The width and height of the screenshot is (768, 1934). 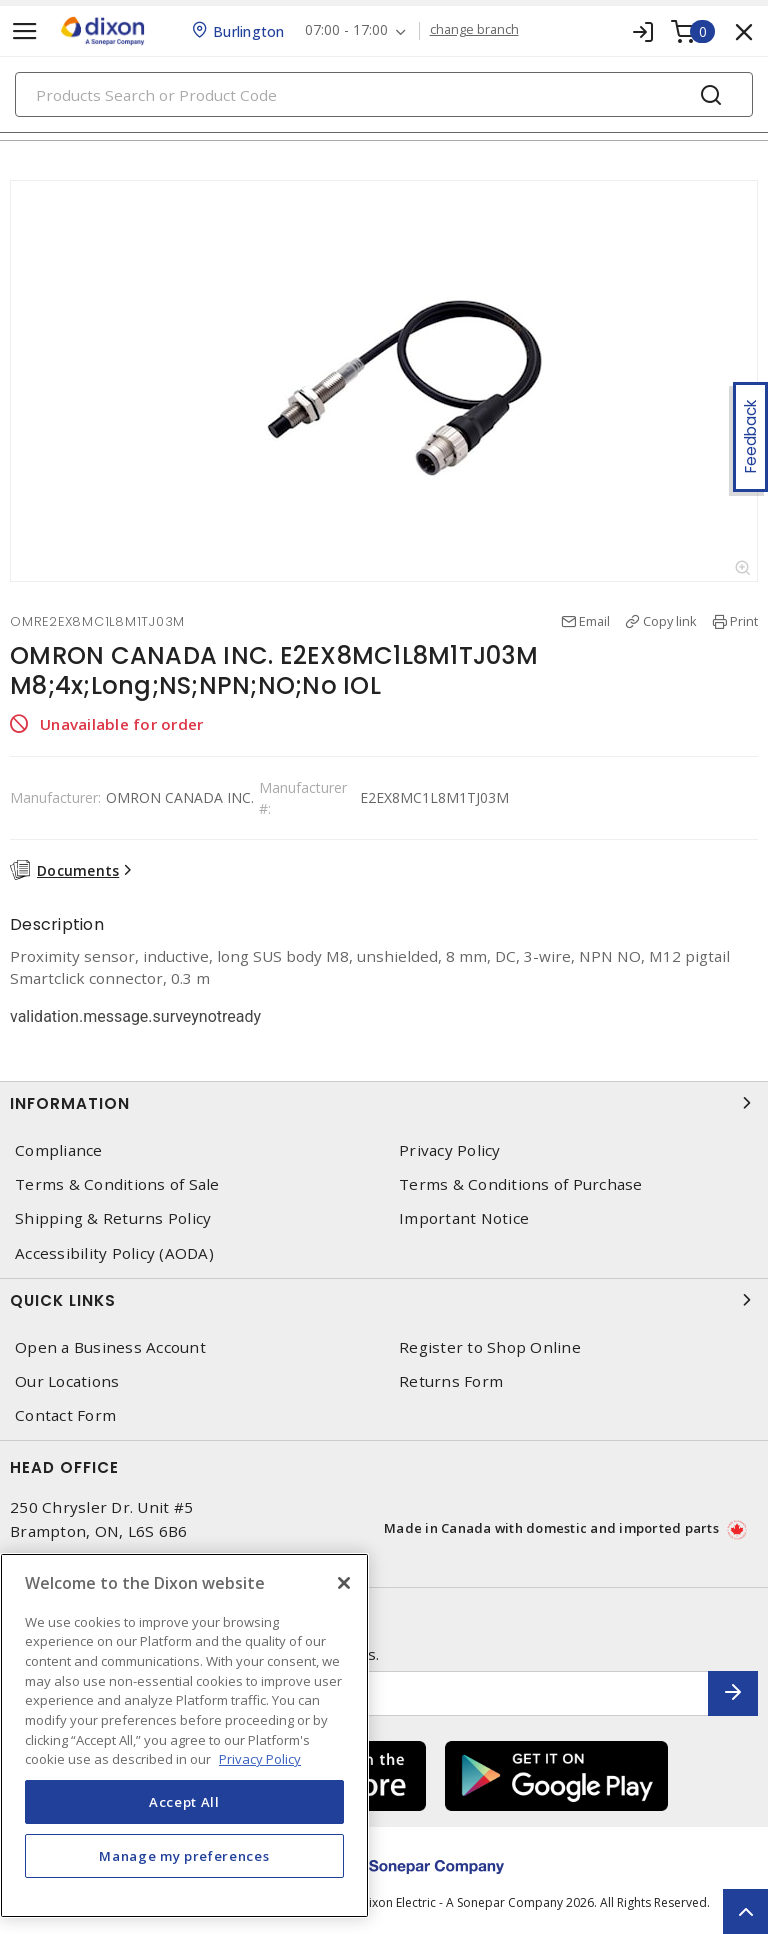 What do you see at coordinates (474, 30) in the screenshot?
I see `change branch` at bounding box center [474, 30].